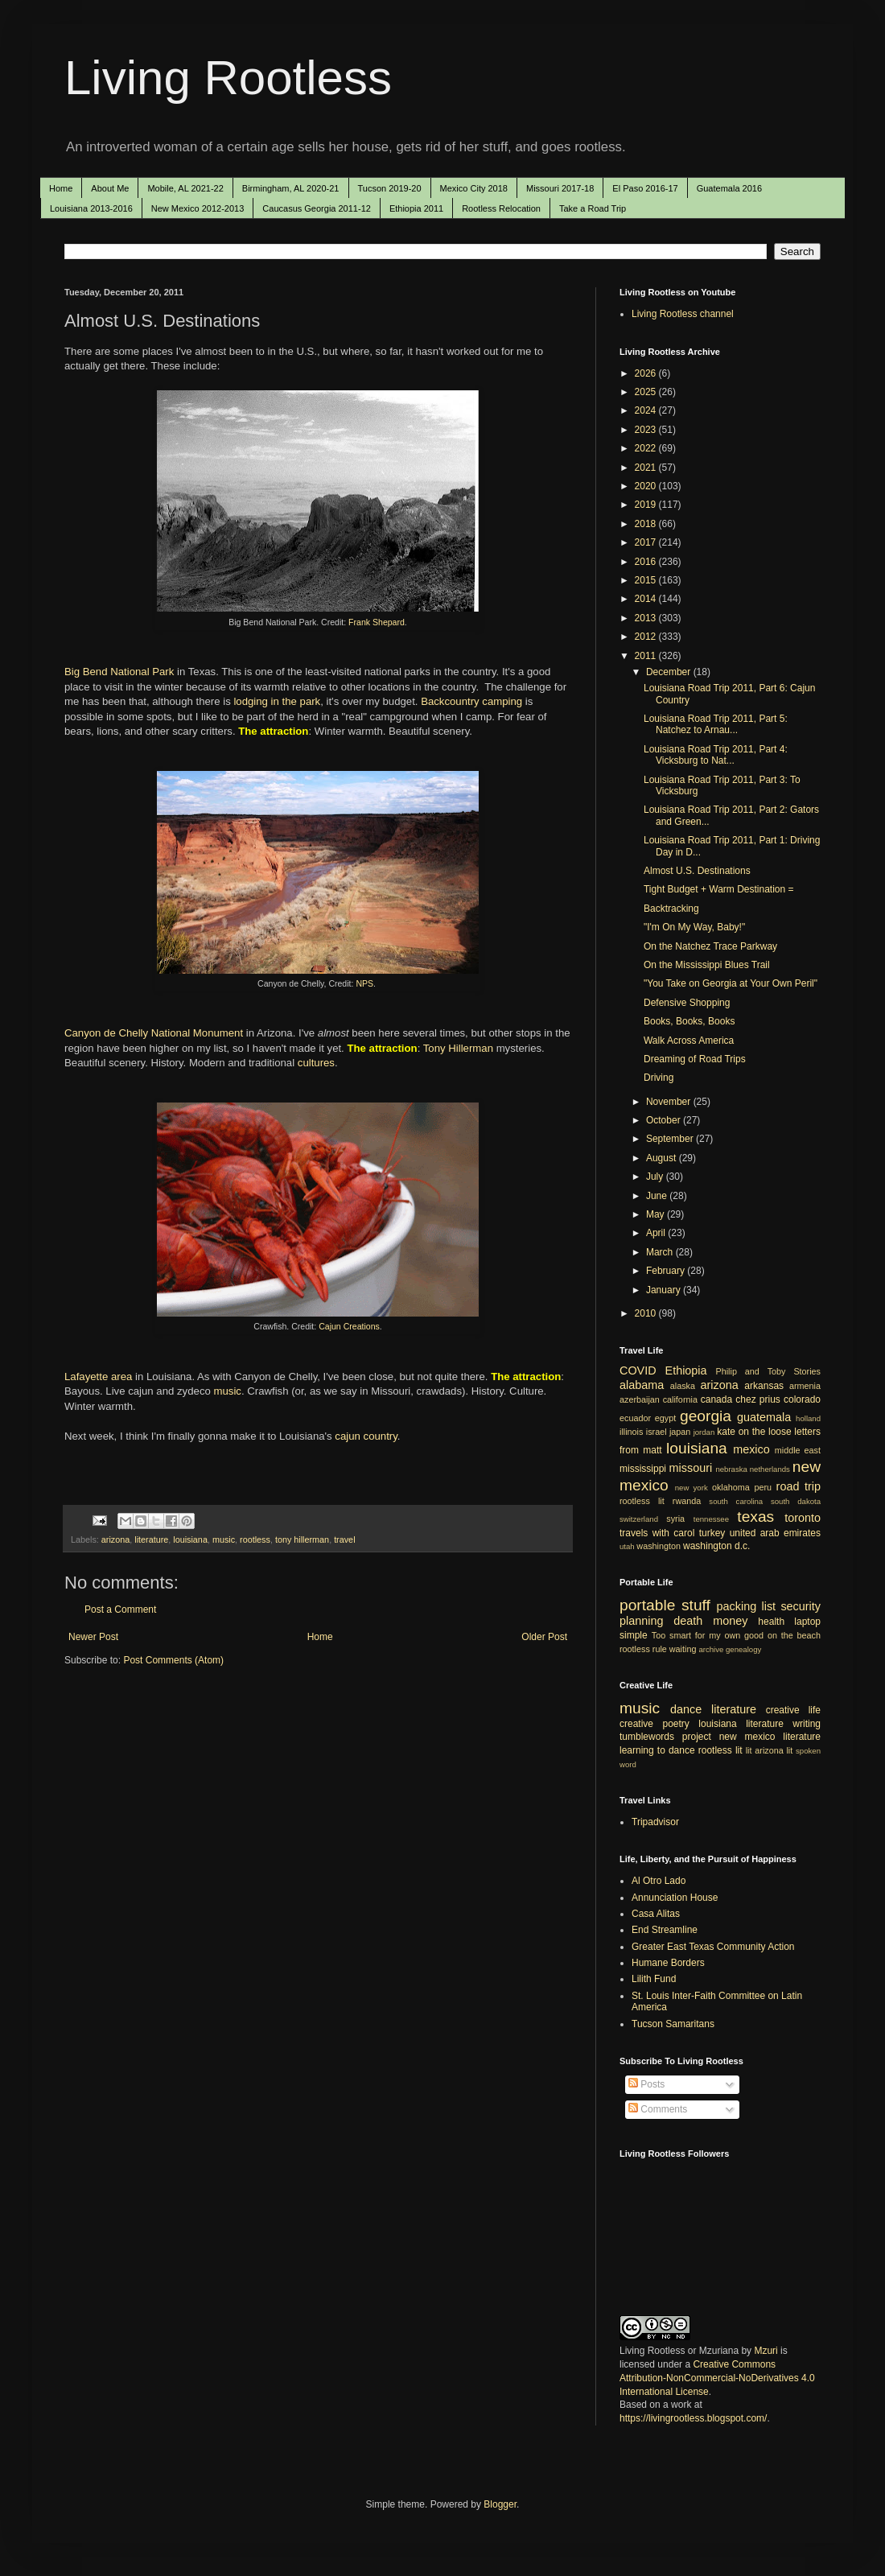  What do you see at coordinates (676, 1723) in the screenshot?
I see `poetry` at bounding box center [676, 1723].